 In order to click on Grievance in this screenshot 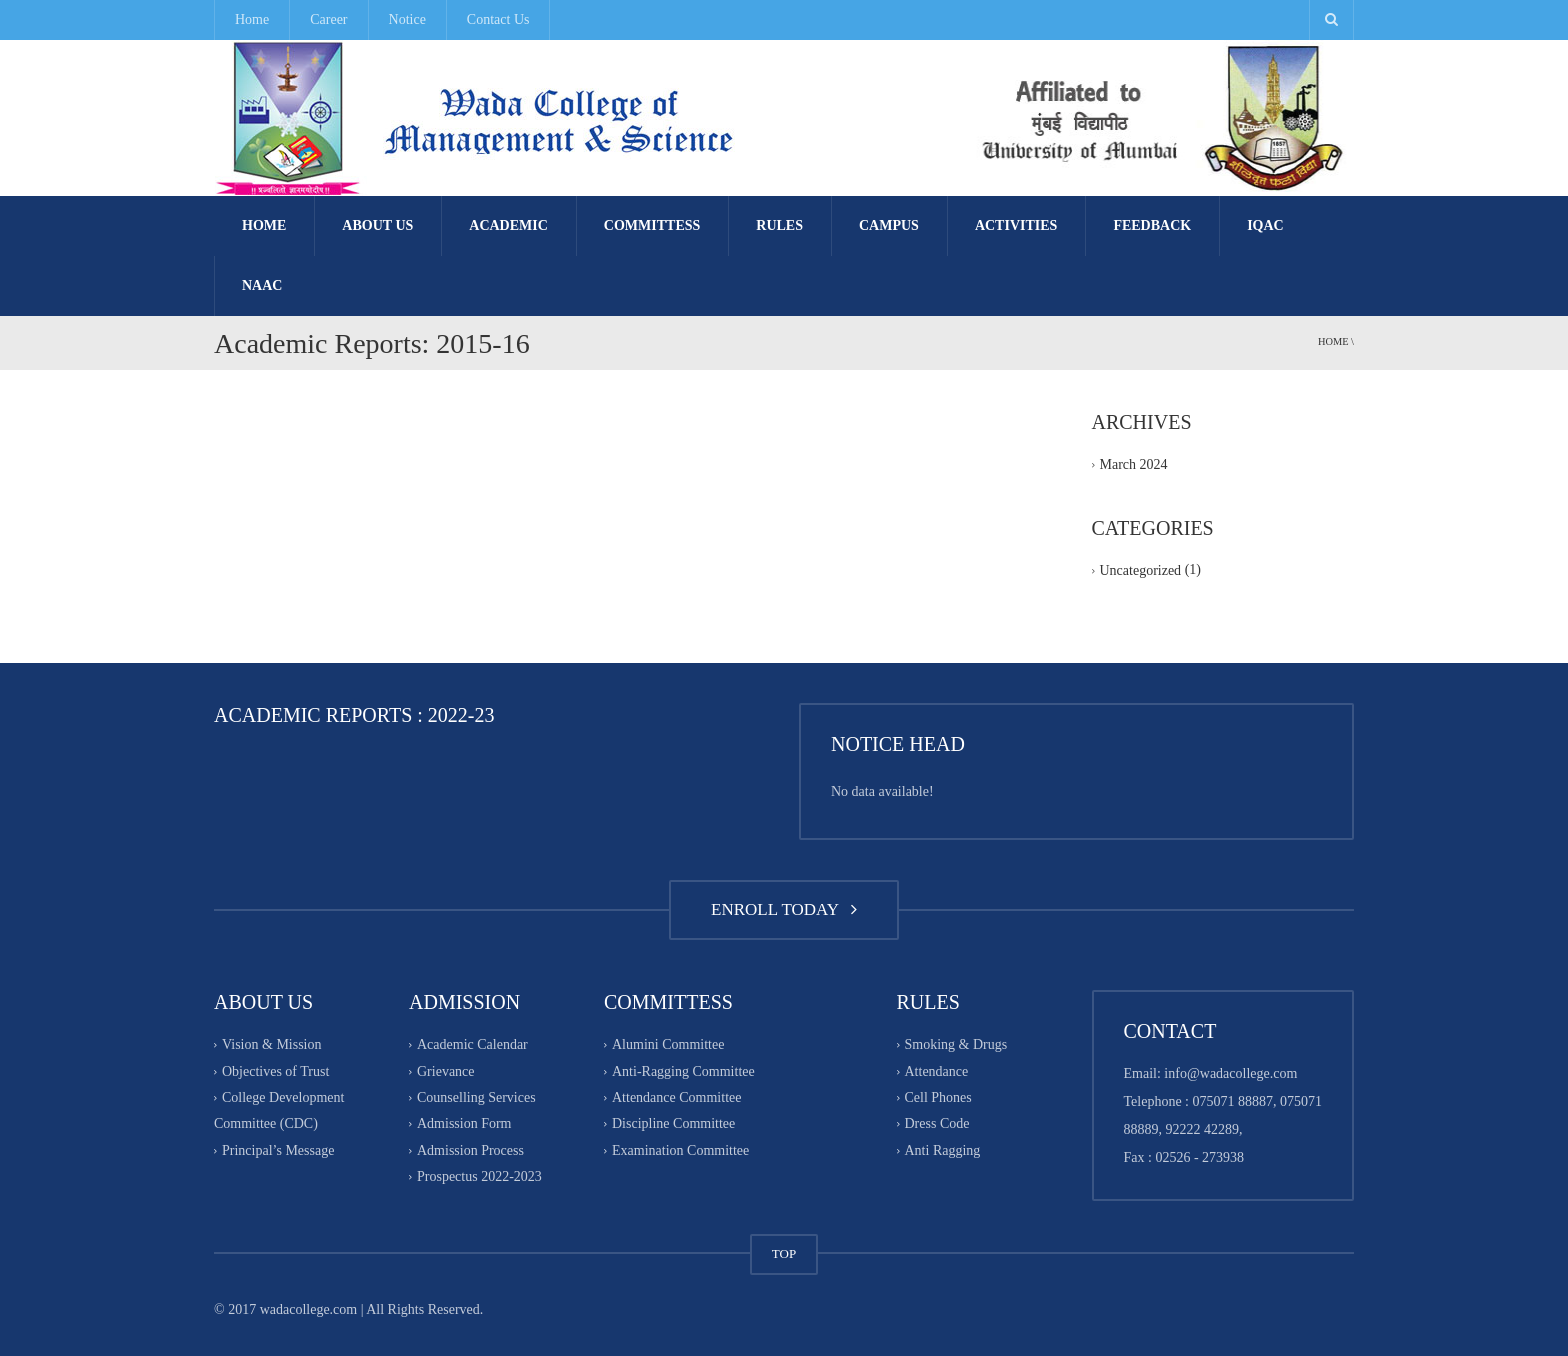, I will do `click(446, 1071)`.